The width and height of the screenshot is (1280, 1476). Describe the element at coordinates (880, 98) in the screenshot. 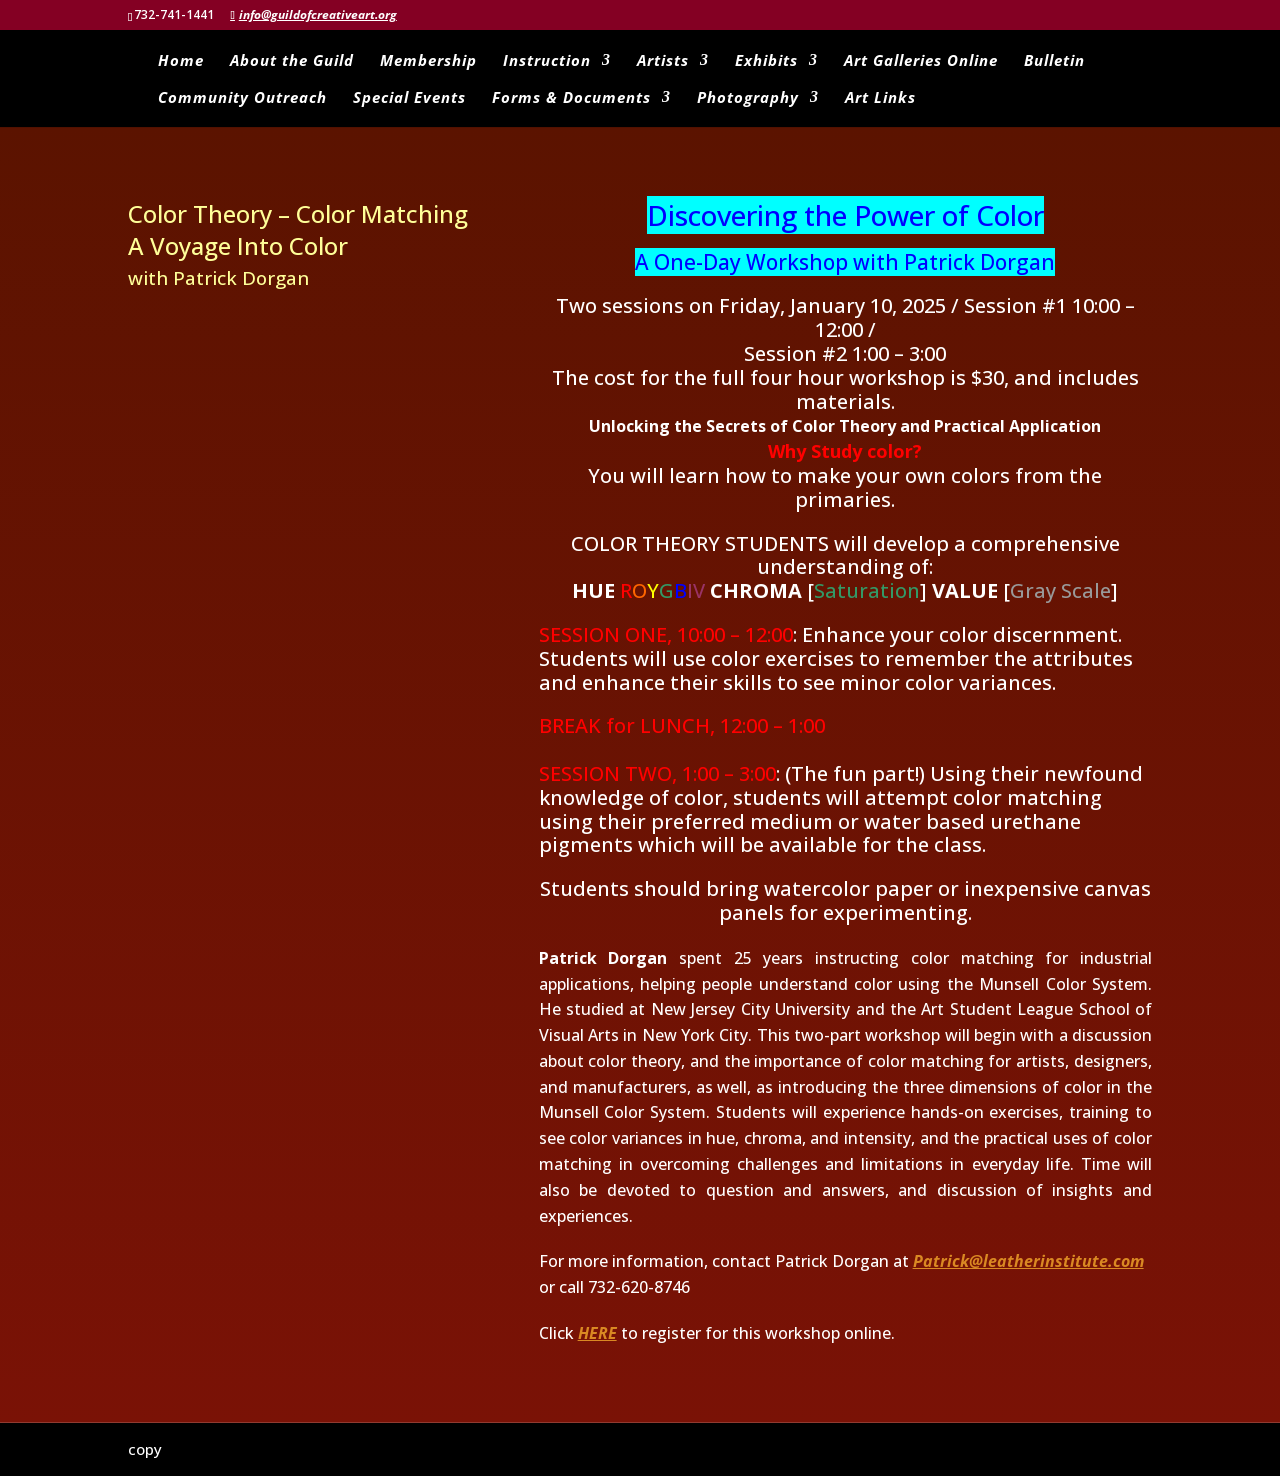

I see `Art Links` at that location.